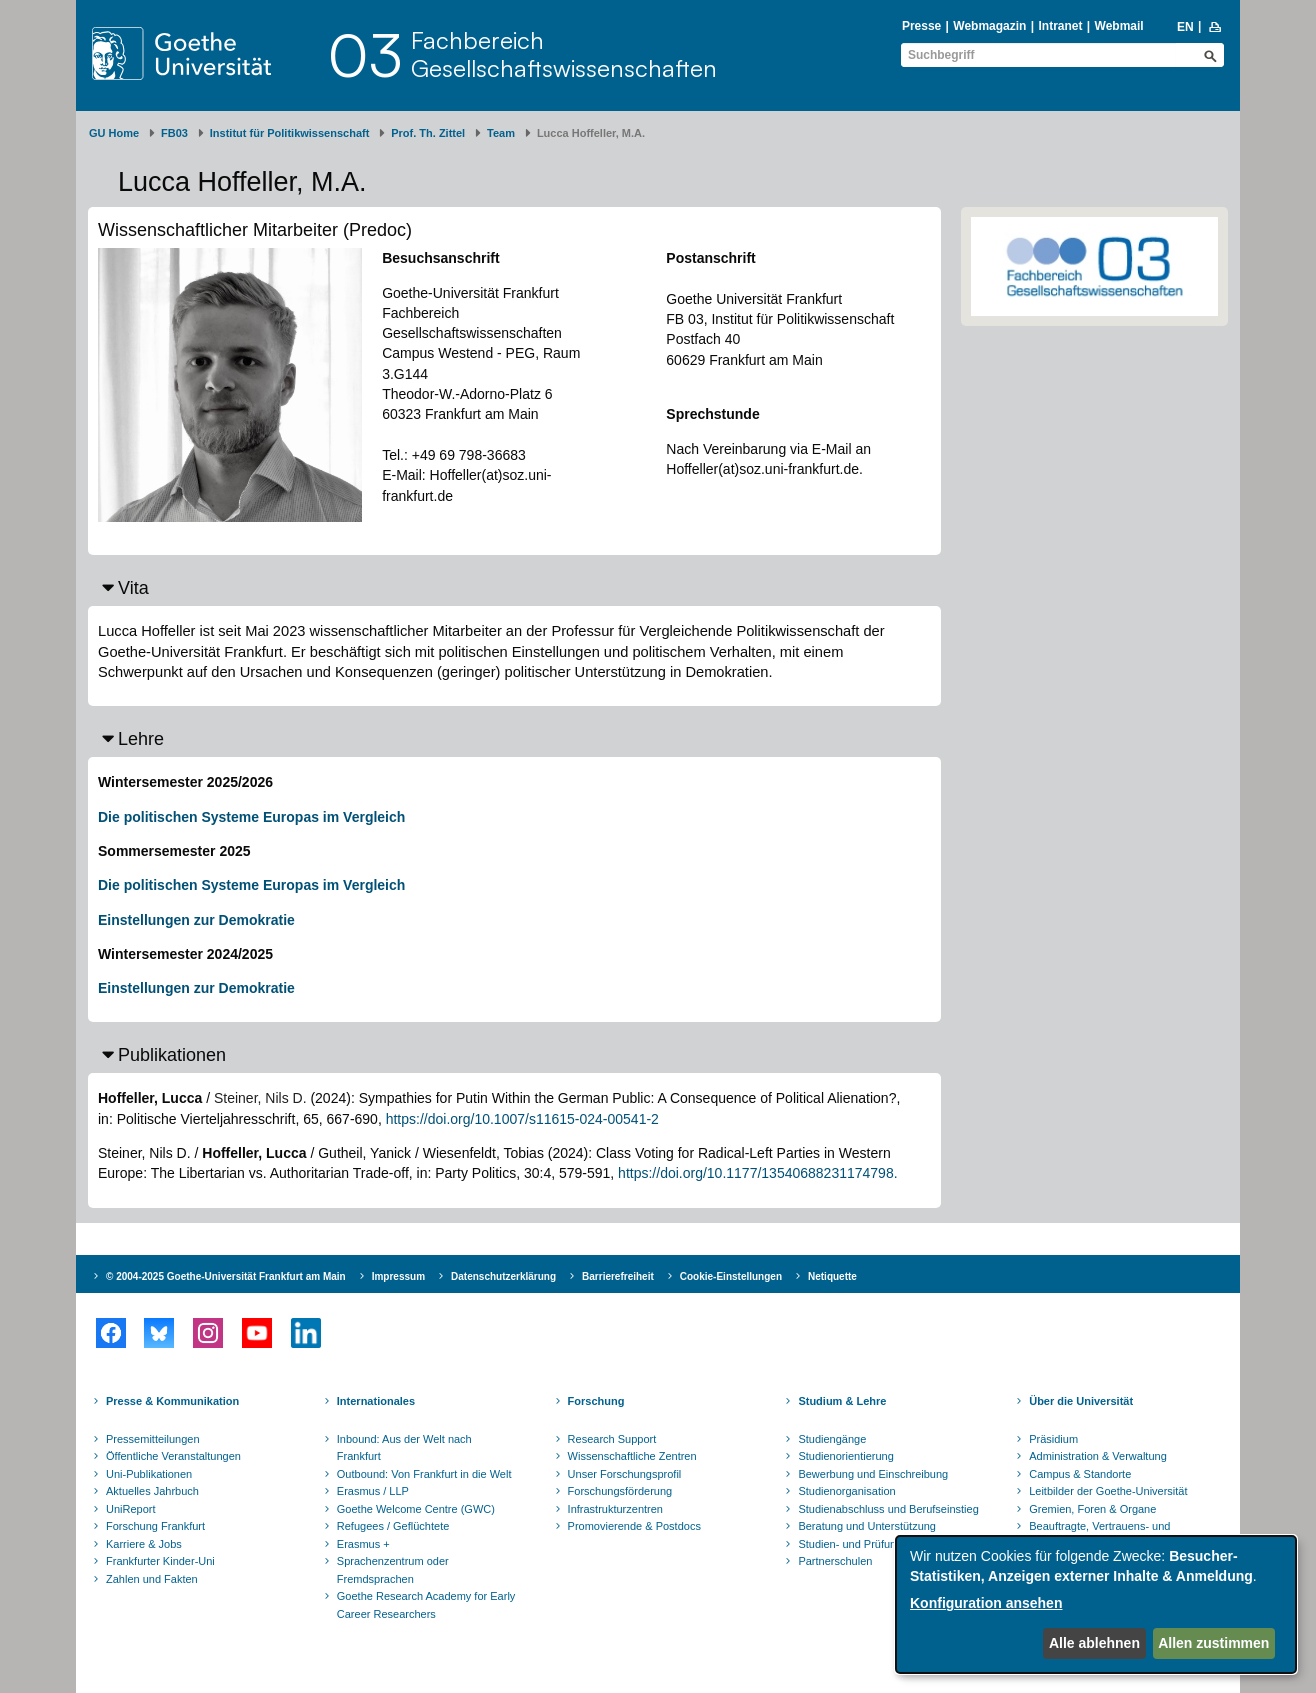 Image resolution: width=1316 pixels, height=1693 pixels. I want to click on Forschung Frankfurt, so click(155, 1526).